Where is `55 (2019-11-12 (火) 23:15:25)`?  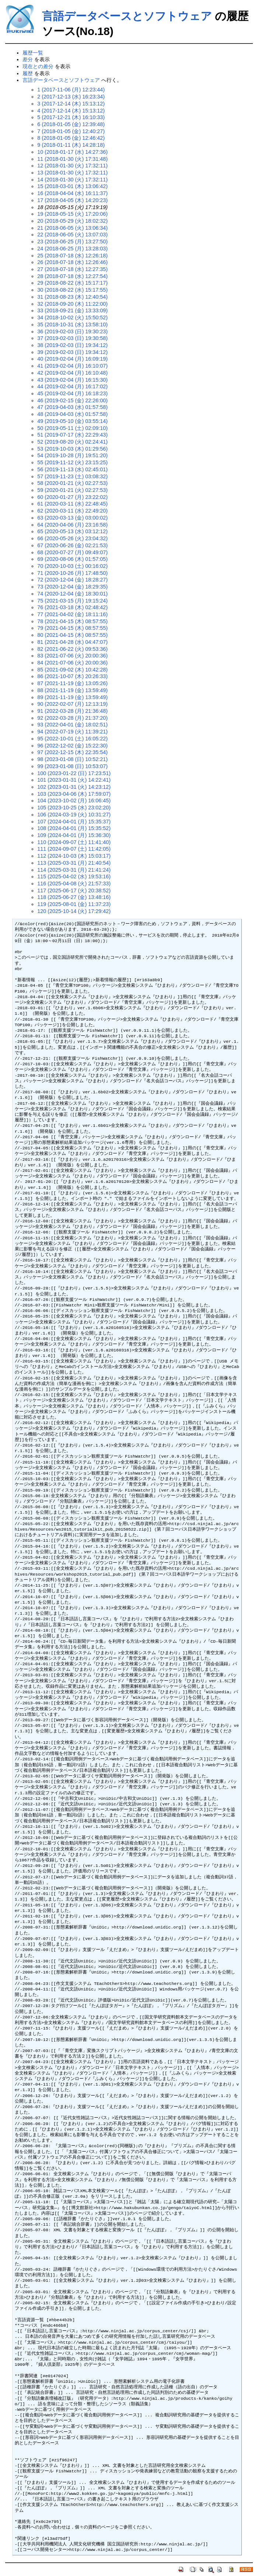
55 (2019-11-12 (火) 23:15:25) is located at coordinates (72, 462).